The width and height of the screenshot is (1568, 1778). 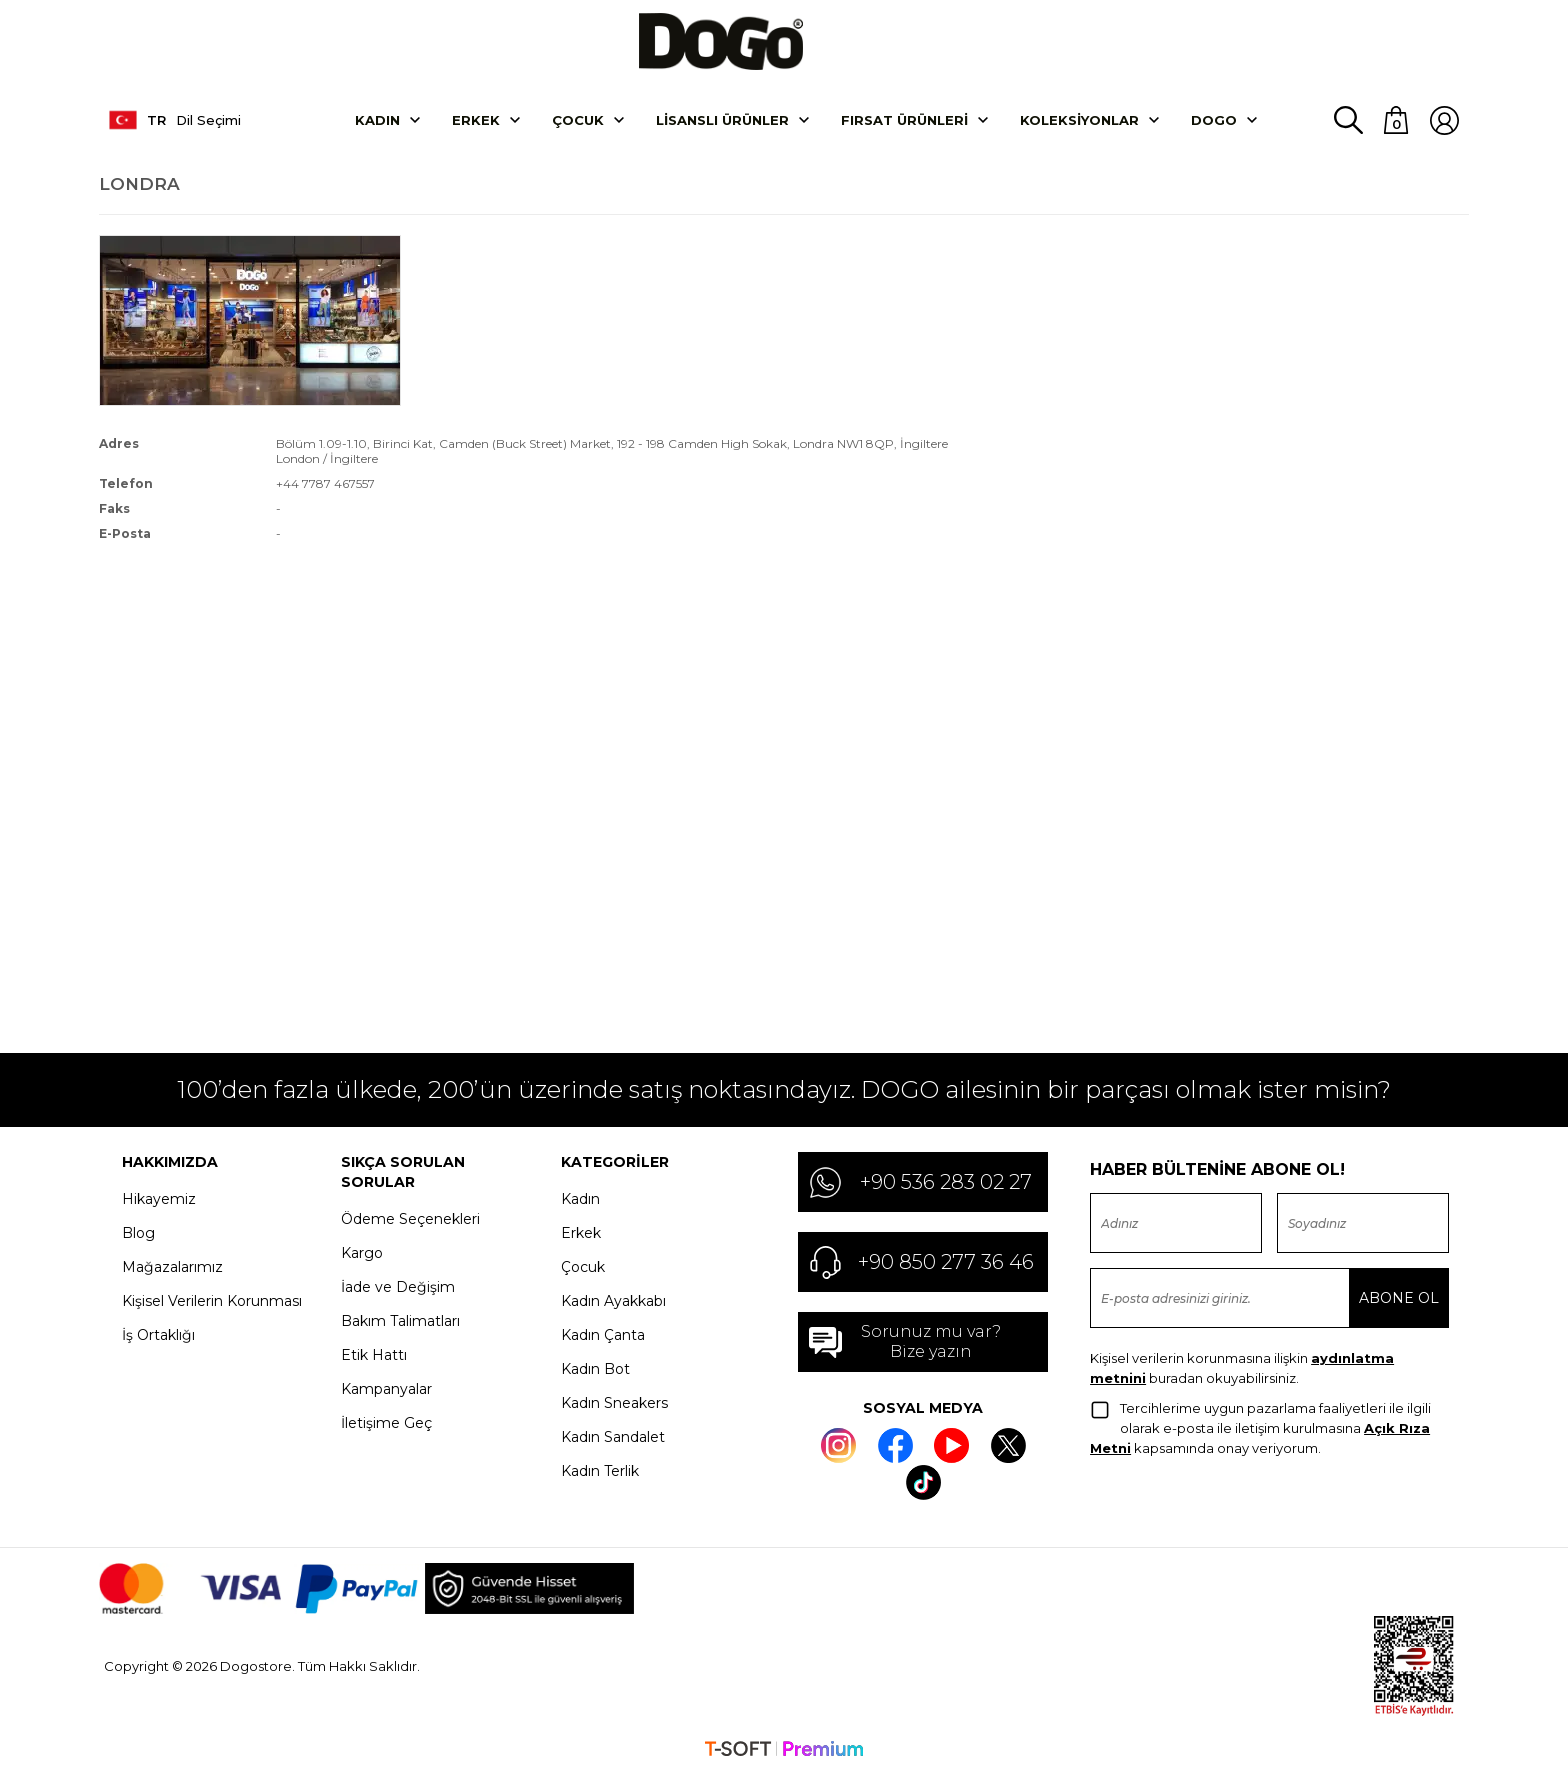 I want to click on Kargo, so click(x=362, y=1256).